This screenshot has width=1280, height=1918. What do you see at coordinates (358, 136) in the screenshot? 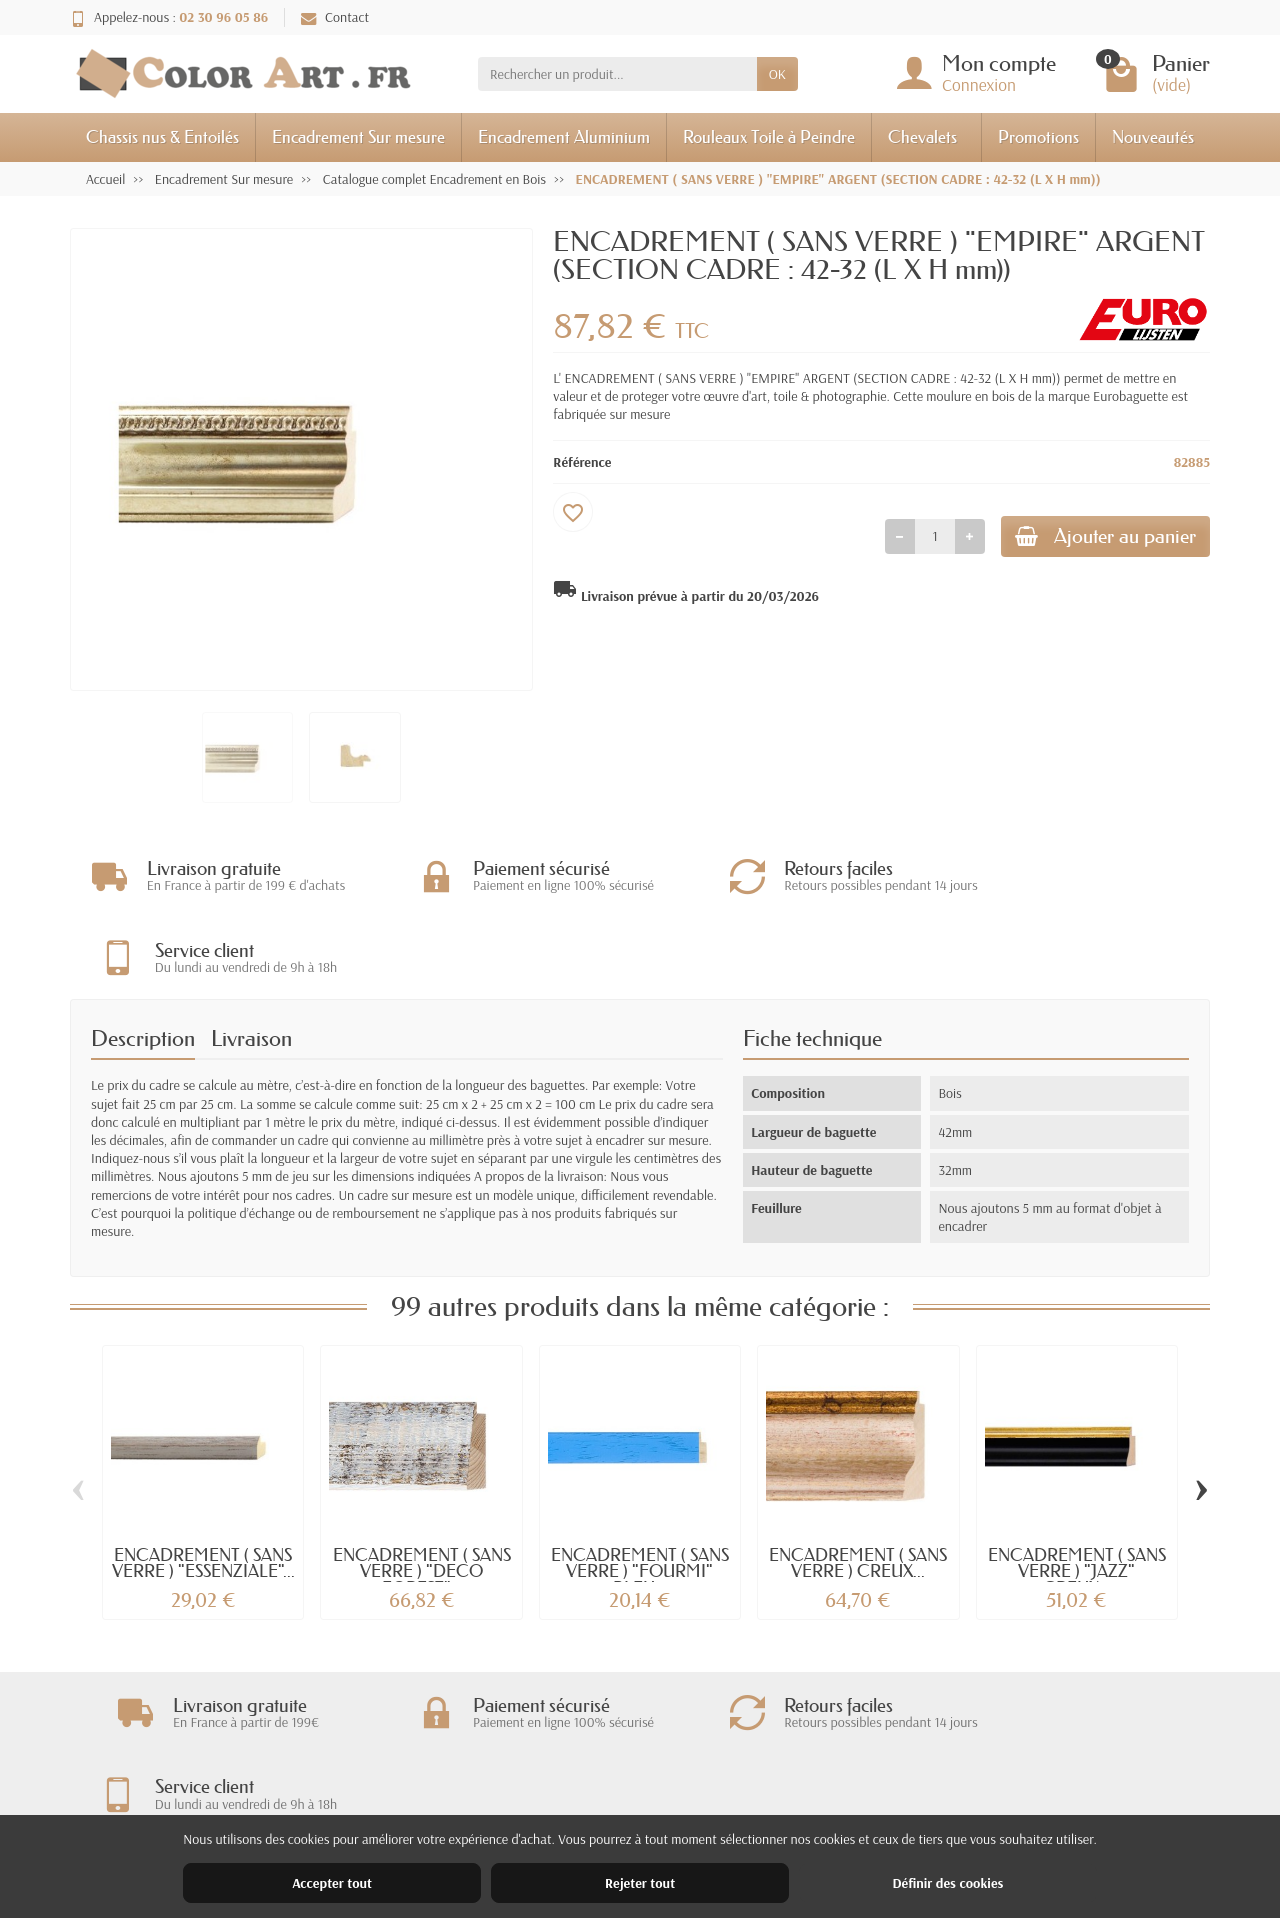
I see `Encadrement Sur mesure` at bounding box center [358, 136].